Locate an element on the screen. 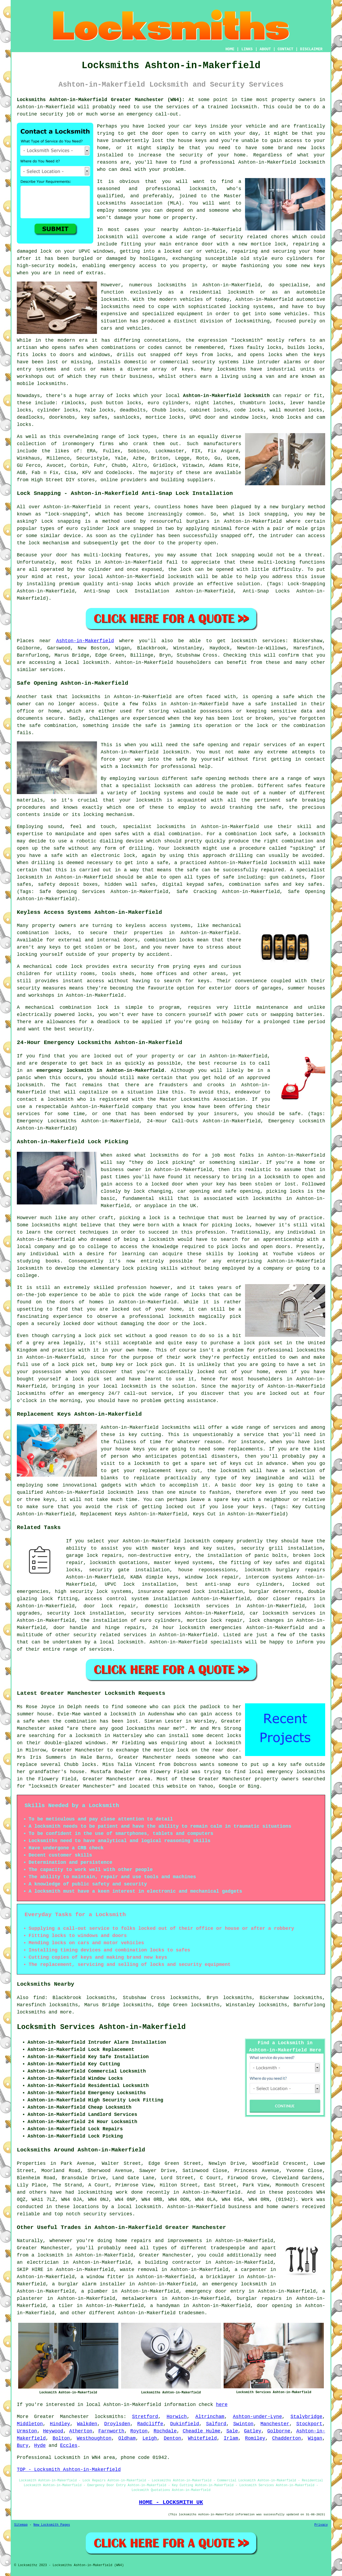 This screenshot has width=342, height=2576. Altrincham is located at coordinates (209, 2416).